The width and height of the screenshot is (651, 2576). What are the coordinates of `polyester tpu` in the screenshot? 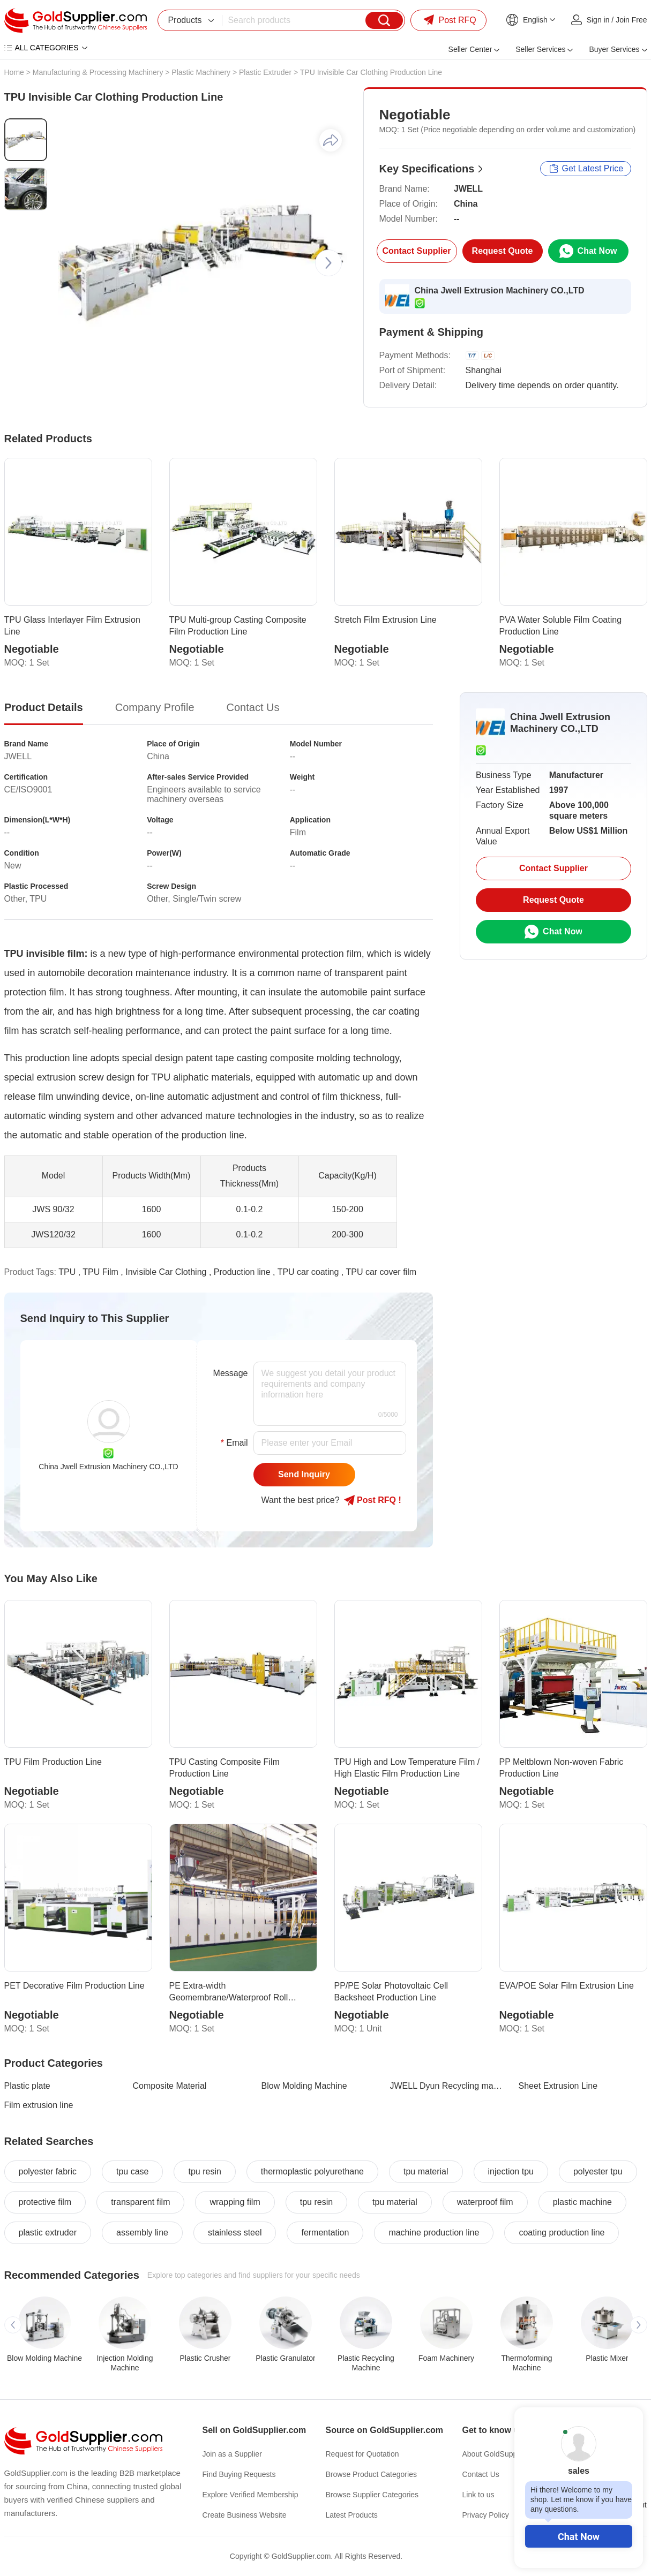 It's located at (598, 2171).